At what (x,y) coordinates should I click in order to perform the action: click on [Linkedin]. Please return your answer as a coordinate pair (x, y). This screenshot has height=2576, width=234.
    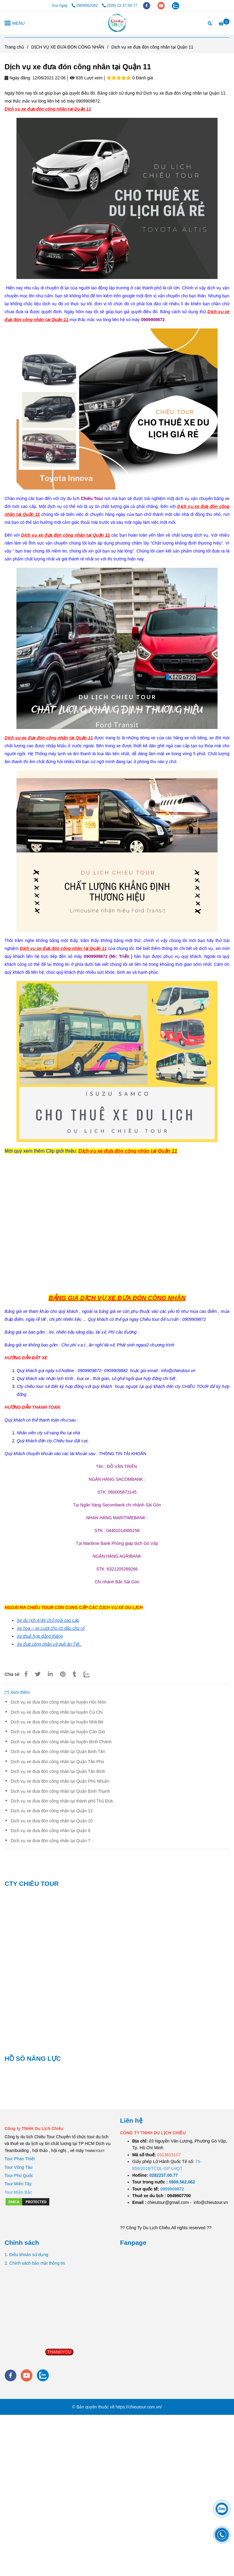
    Looking at the image, I should click on (50, 1674).